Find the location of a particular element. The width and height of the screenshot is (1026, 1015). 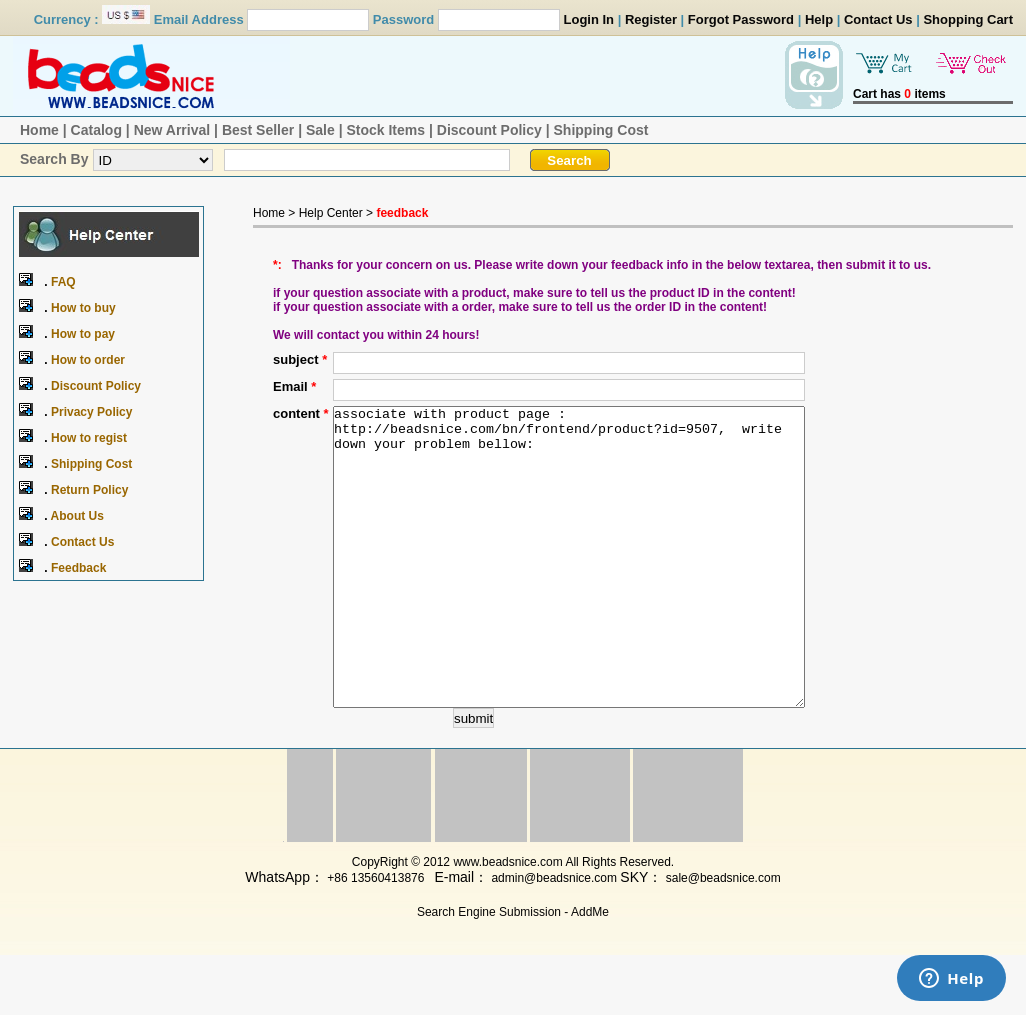

Catalog is located at coordinates (96, 130).